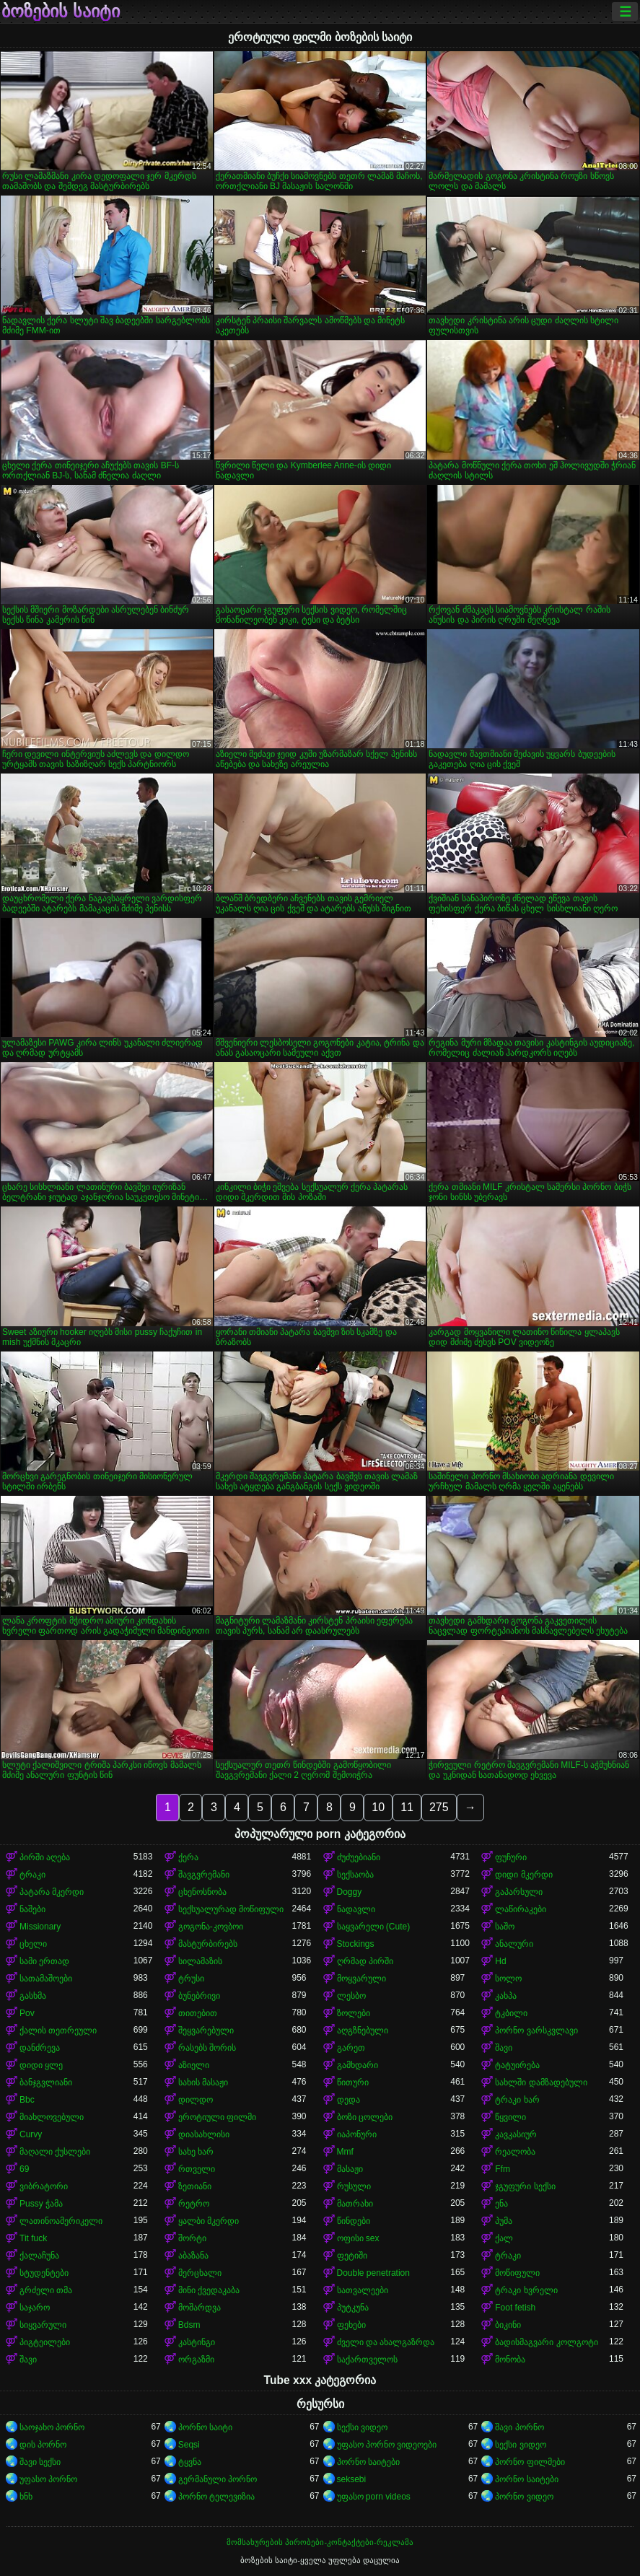  Describe the element at coordinates (200, 1961) in the screenshot. I see `სილამაზის` at that location.